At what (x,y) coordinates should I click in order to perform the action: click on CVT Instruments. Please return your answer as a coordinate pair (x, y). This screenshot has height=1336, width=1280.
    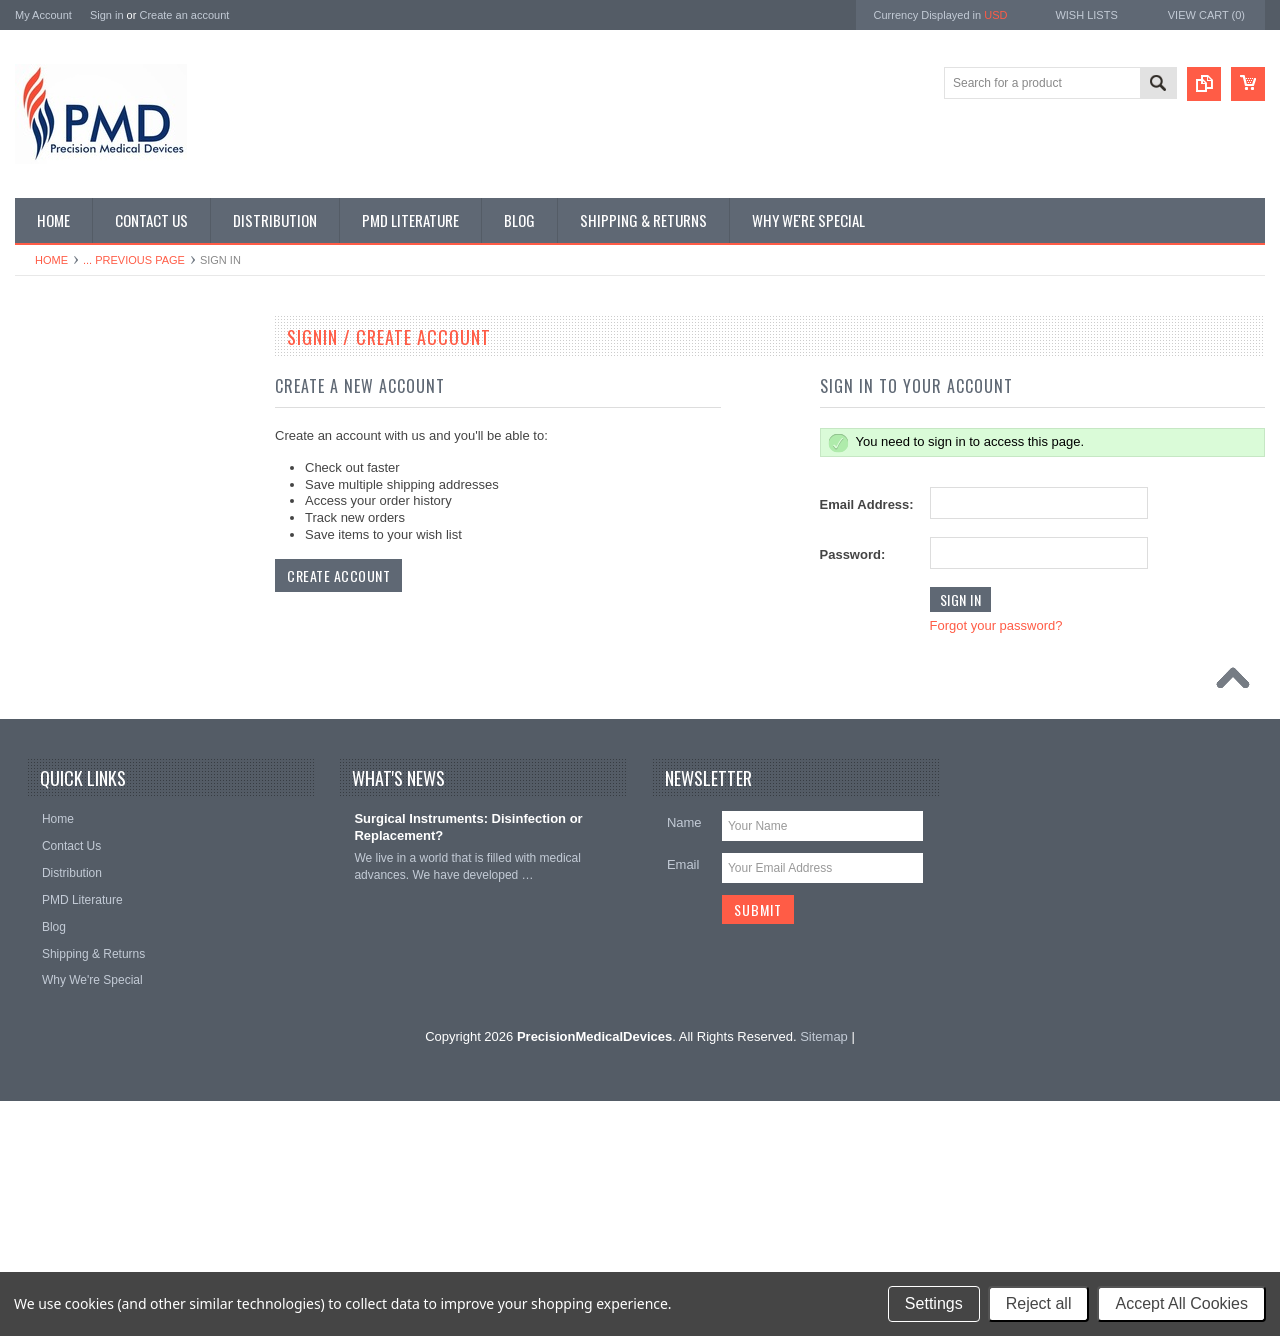
    Looking at the image, I should click on (71, 375).